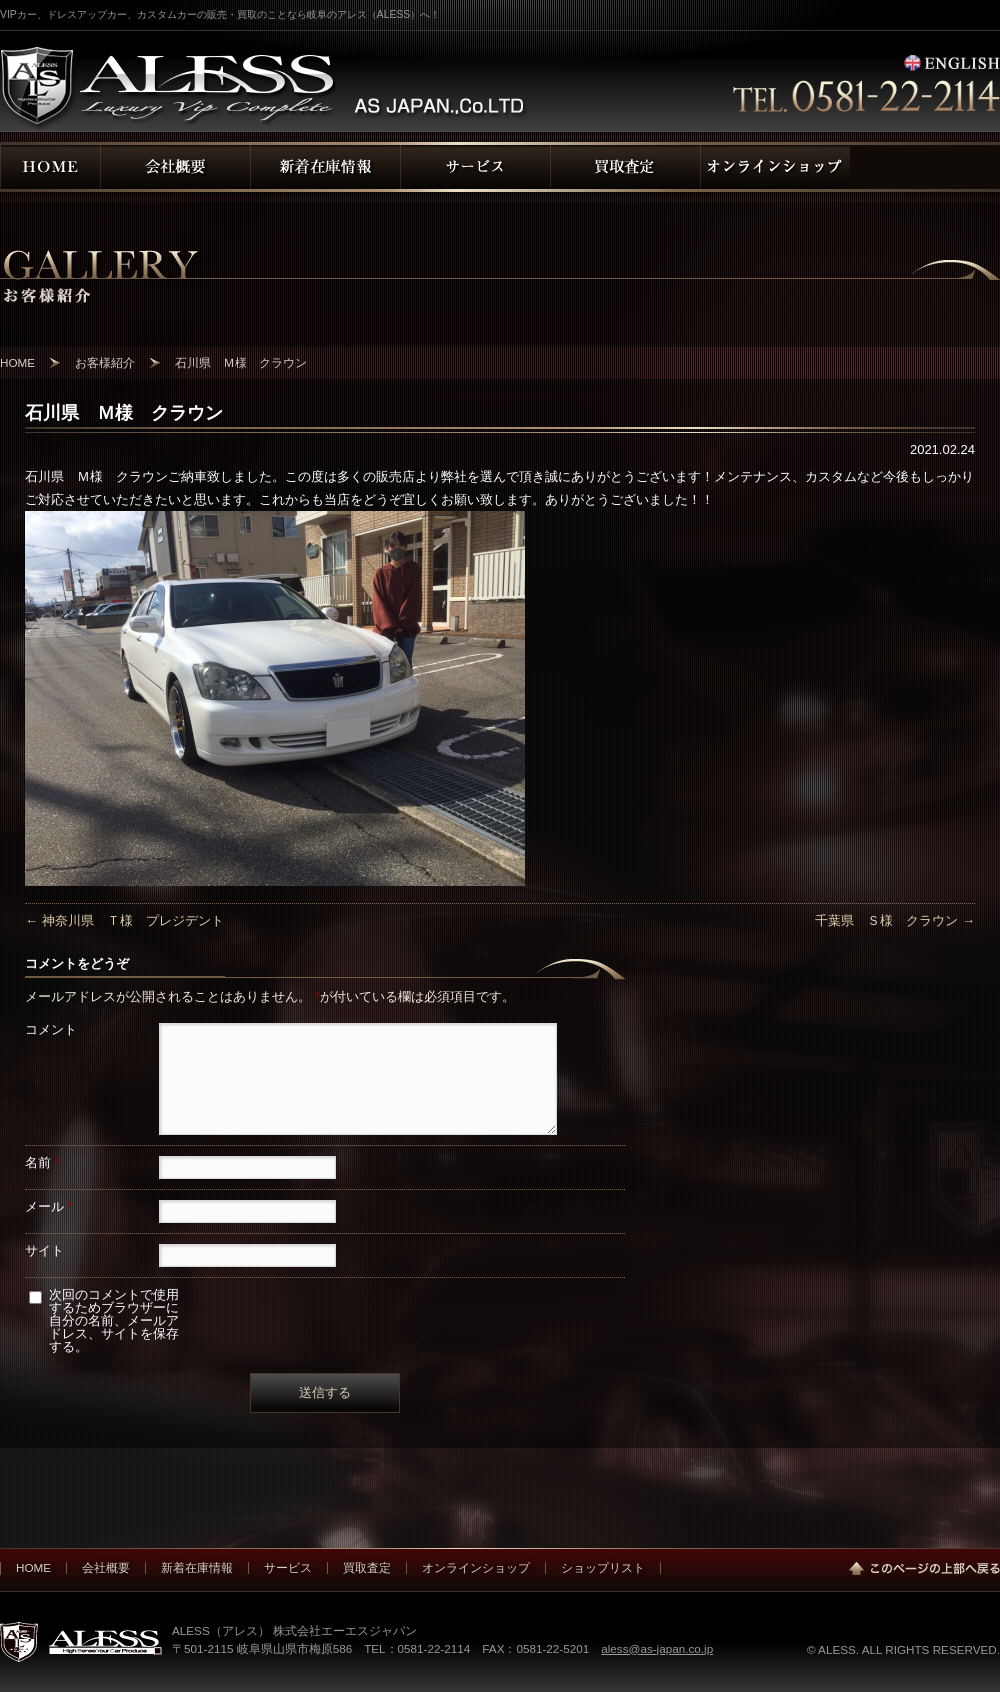 Image resolution: width=1000 pixels, height=1692 pixels. Describe the element at coordinates (895, 920) in the screenshot. I see `千葉県 Ｓ様 クラウン` at that location.